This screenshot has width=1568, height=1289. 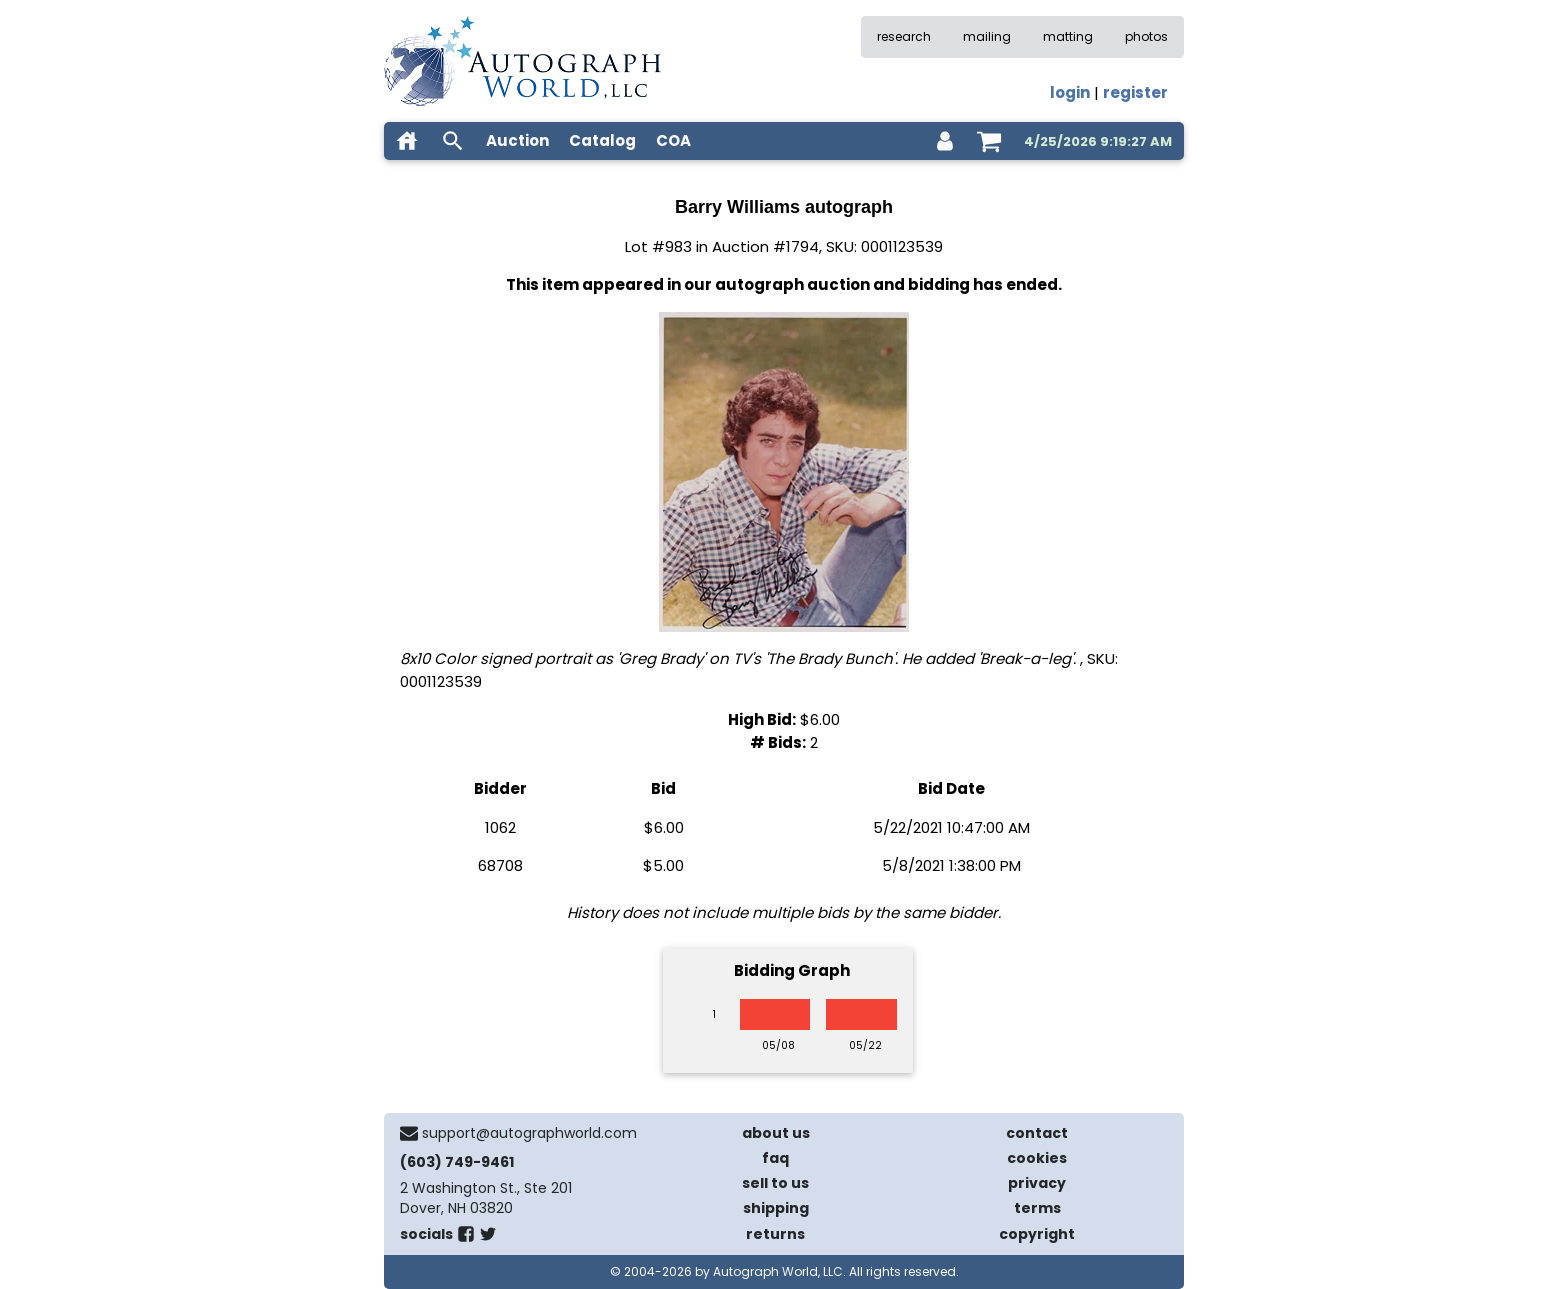 I want to click on sell to us, so click(x=775, y=1183).